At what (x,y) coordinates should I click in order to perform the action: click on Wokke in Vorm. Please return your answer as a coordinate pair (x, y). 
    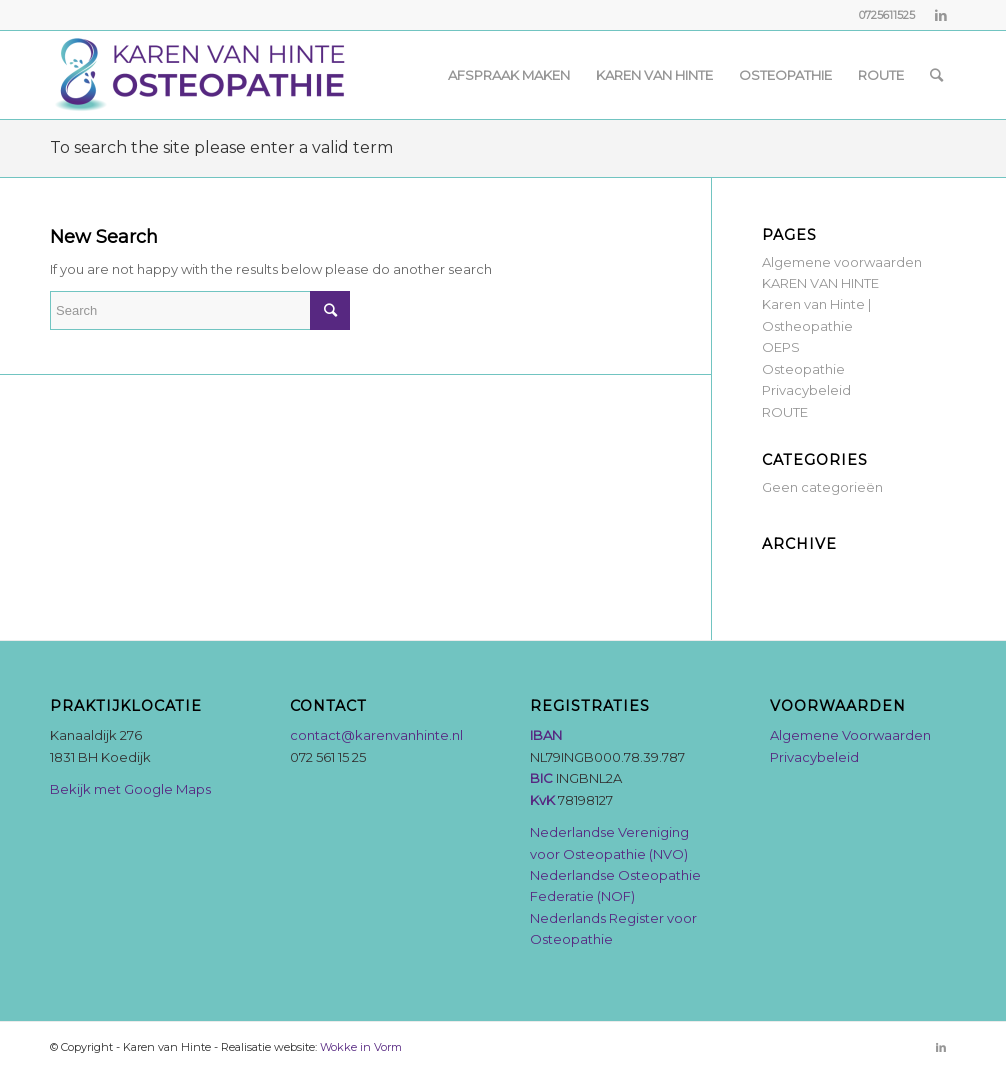
    Looking at the image, I should click on (361, 1047).